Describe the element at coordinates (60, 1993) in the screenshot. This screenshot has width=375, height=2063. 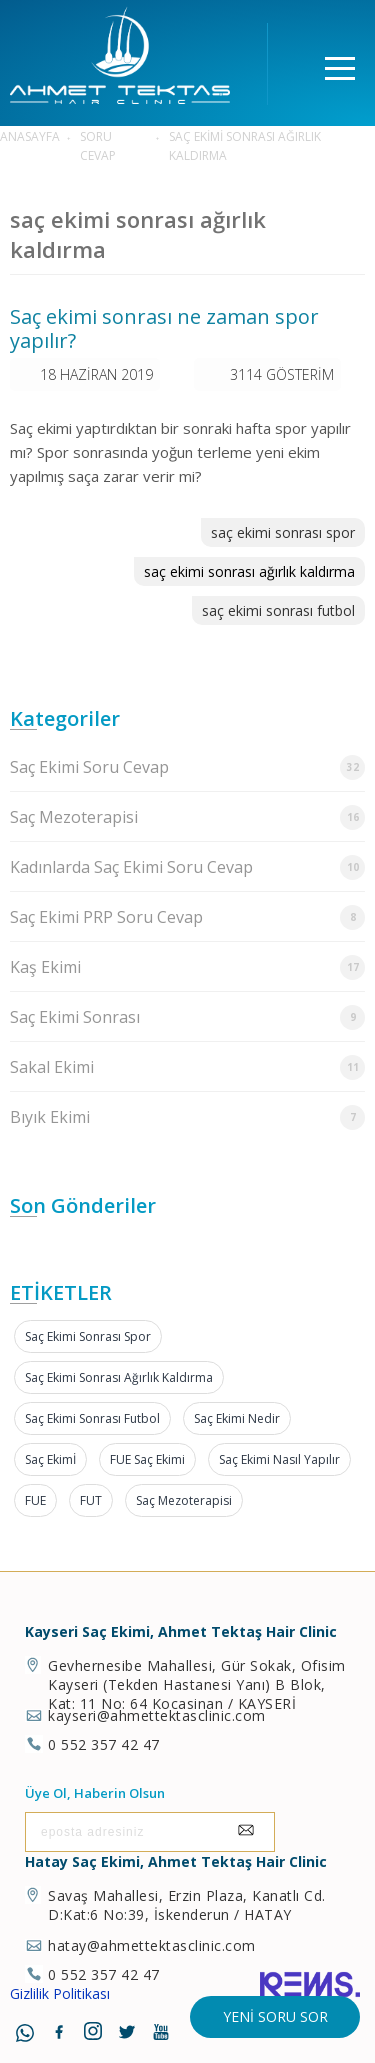
I see `Gizlilik Politikası` at that location.